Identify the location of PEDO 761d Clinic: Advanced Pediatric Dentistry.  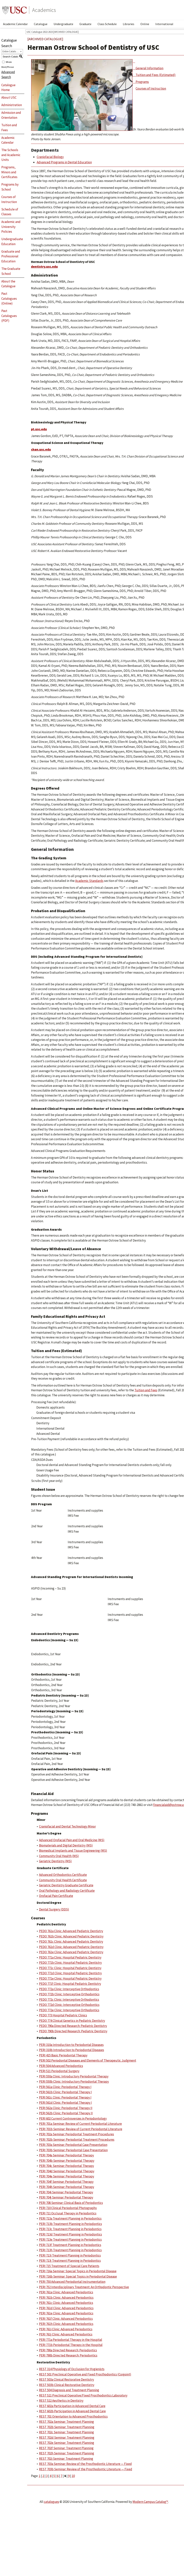
(71, 1947).